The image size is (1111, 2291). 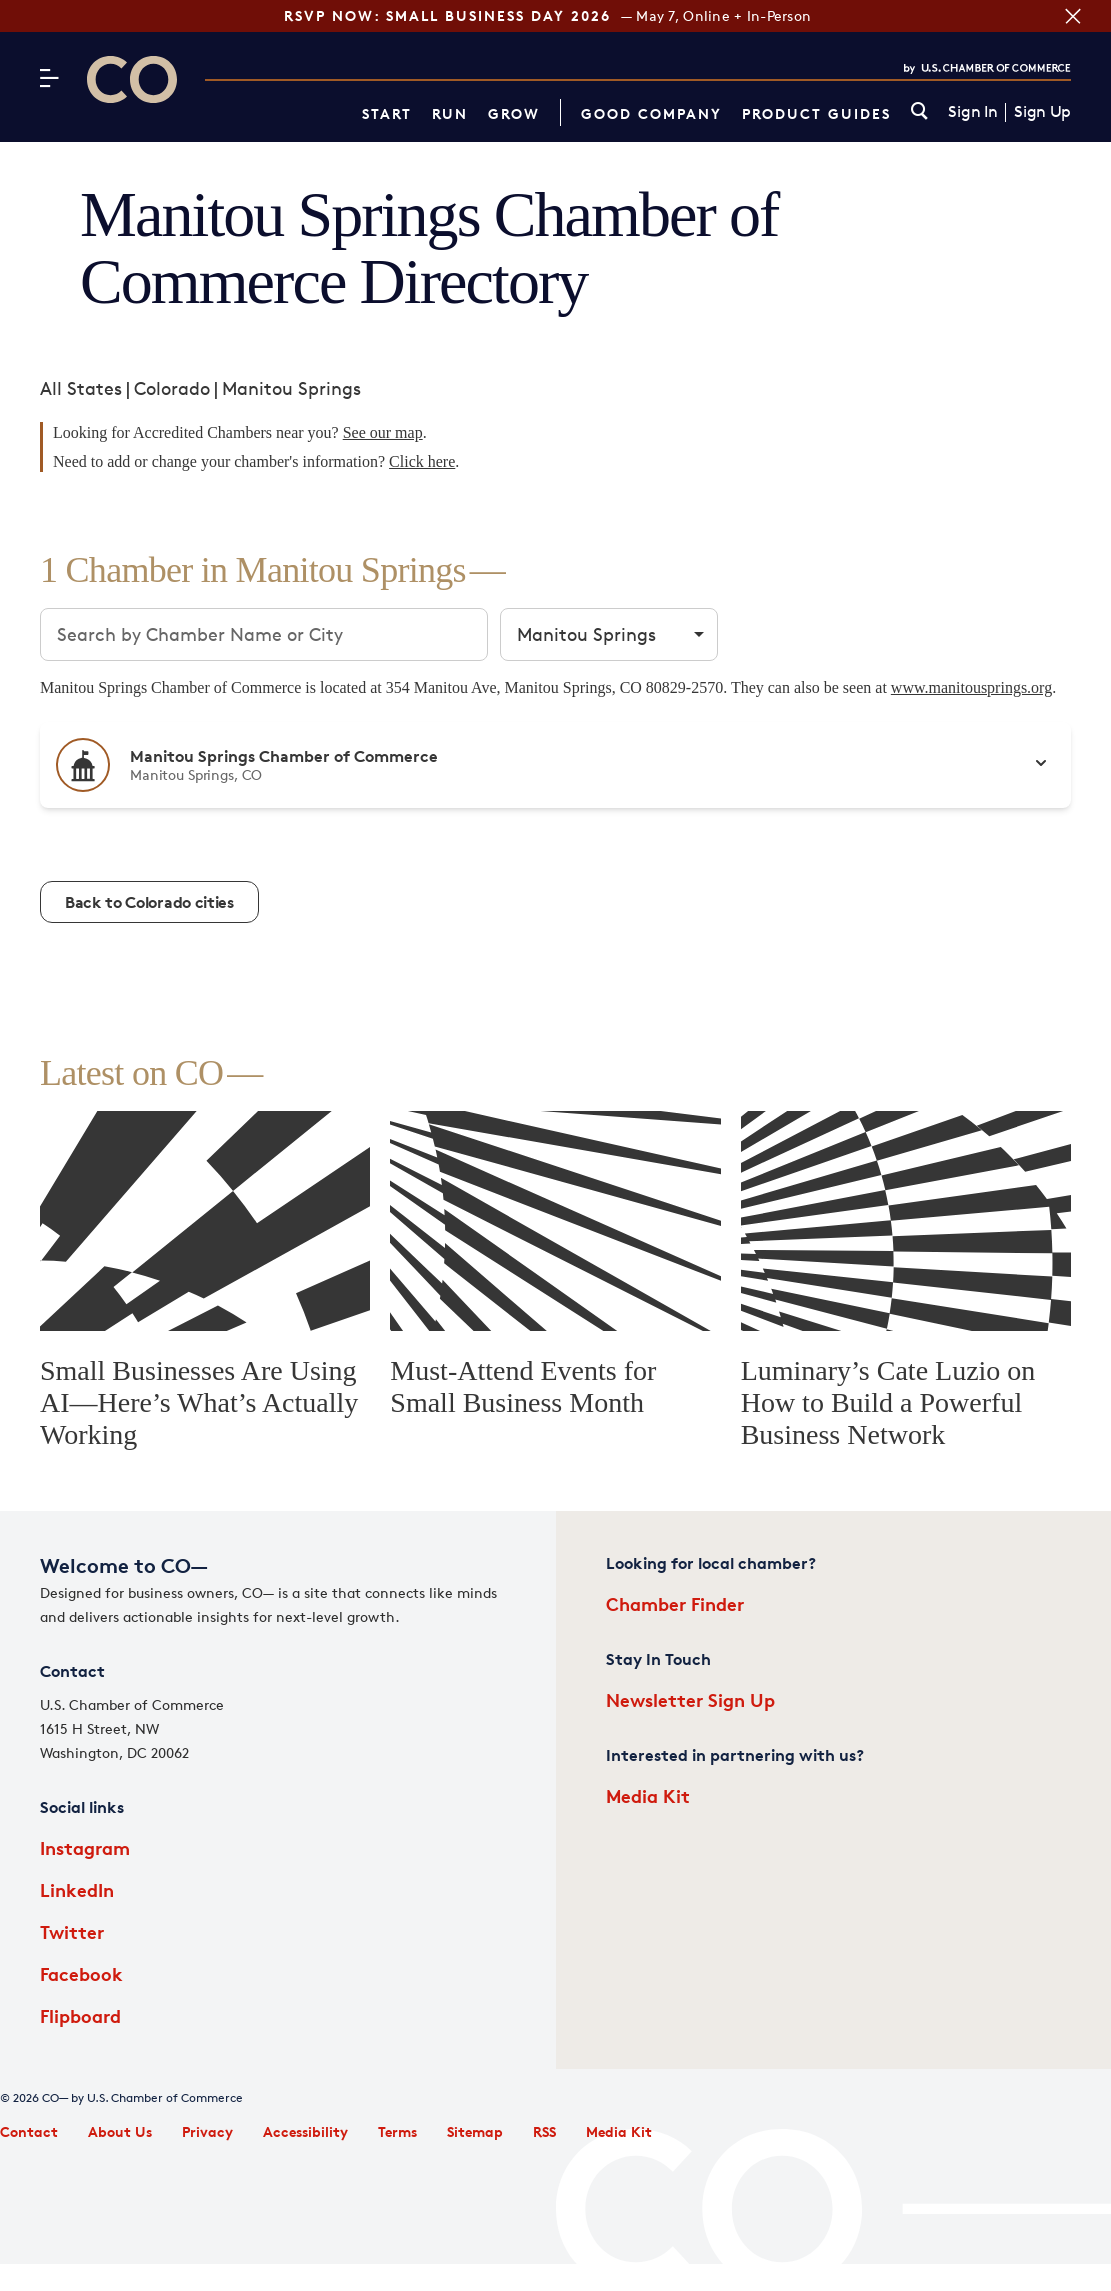 What do you see at coordinates (397, 2131) in the screenshot?
I see `Terms` at bounding box center [397, 2131].